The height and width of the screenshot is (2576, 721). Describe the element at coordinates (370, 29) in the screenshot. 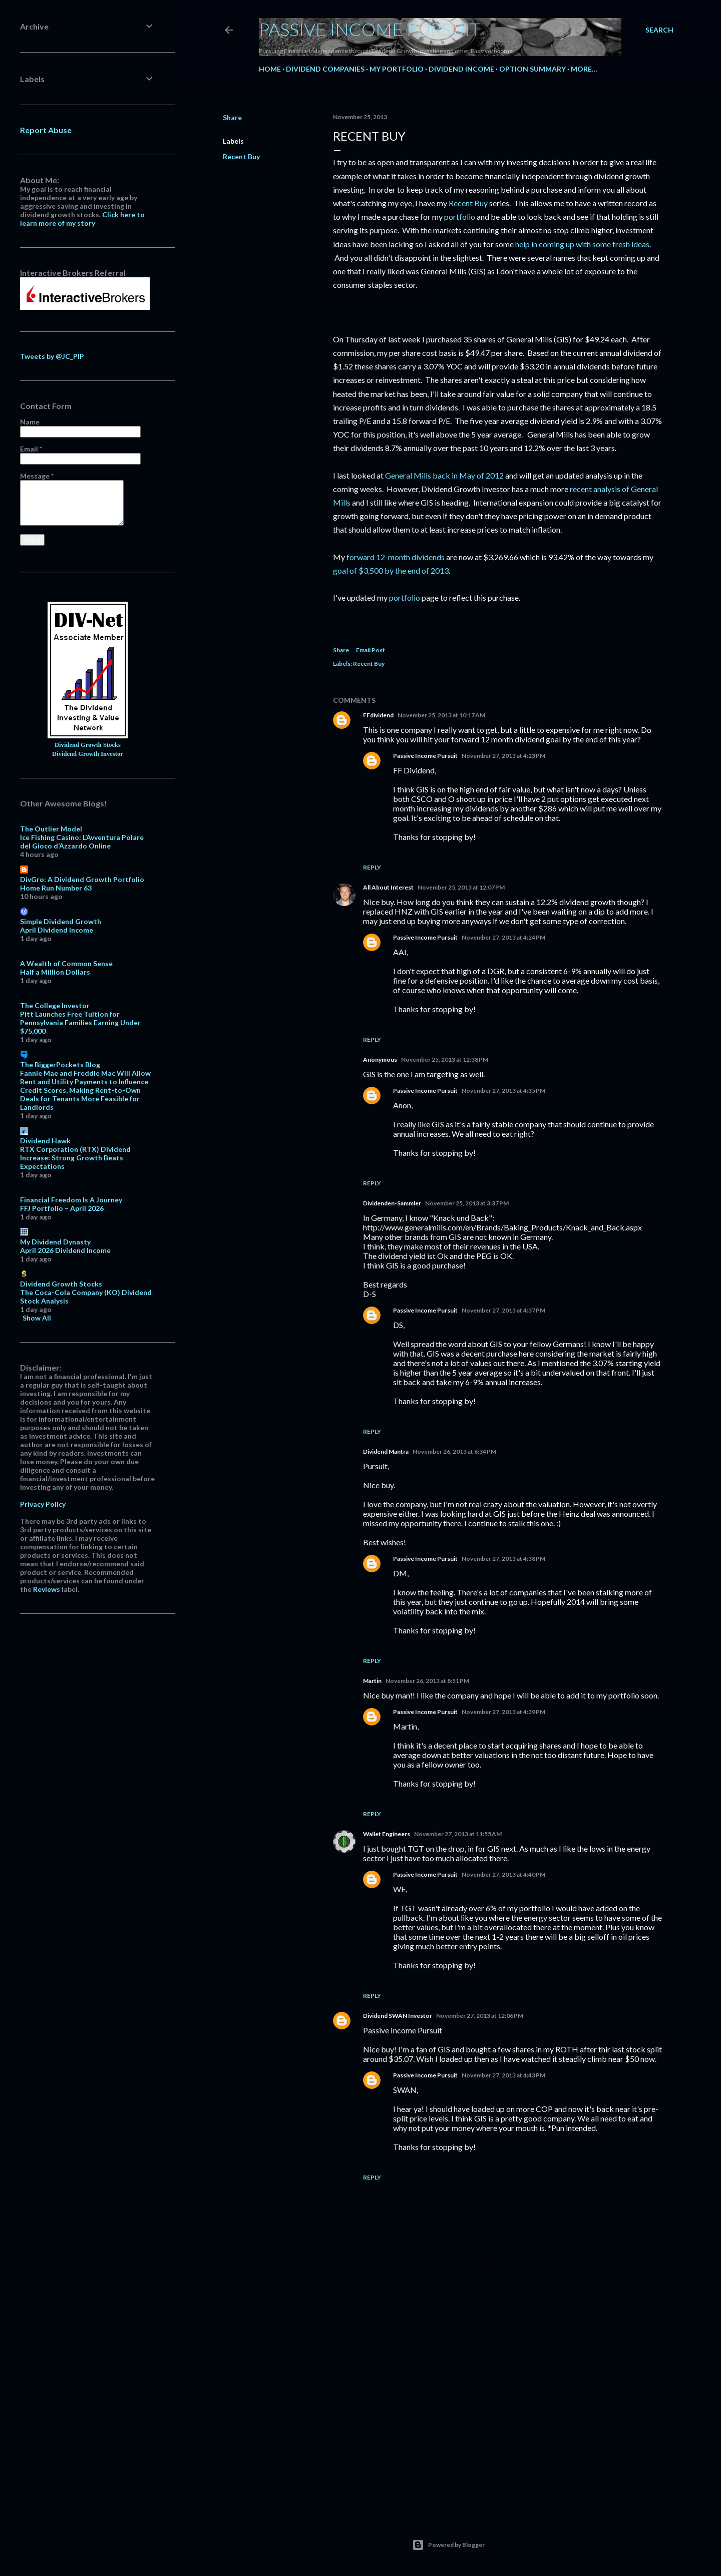

I see `Passive Income Pursuit` at that location.